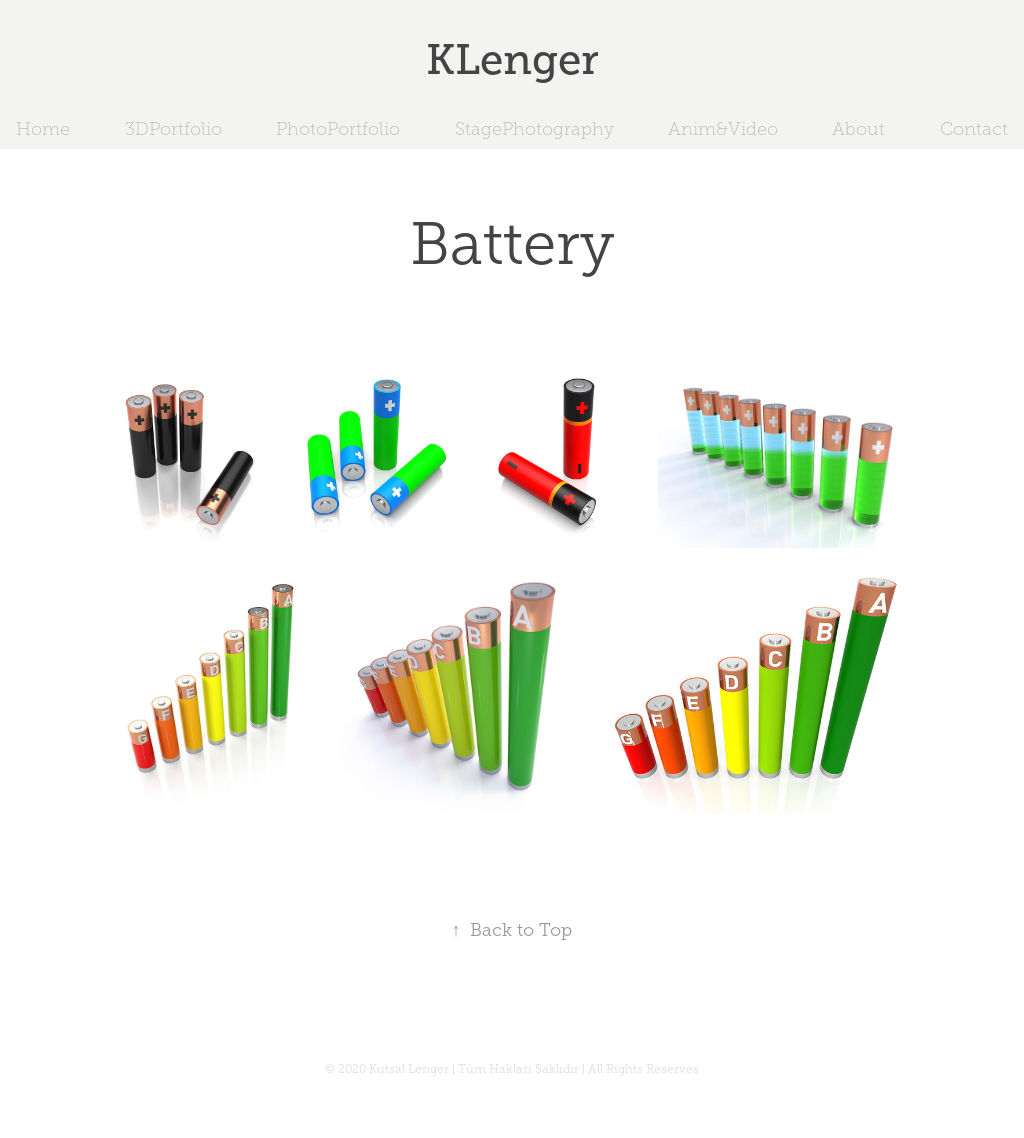  Describe the element at coordinates (858, 129) in the screenshot. I see `About` at that location.